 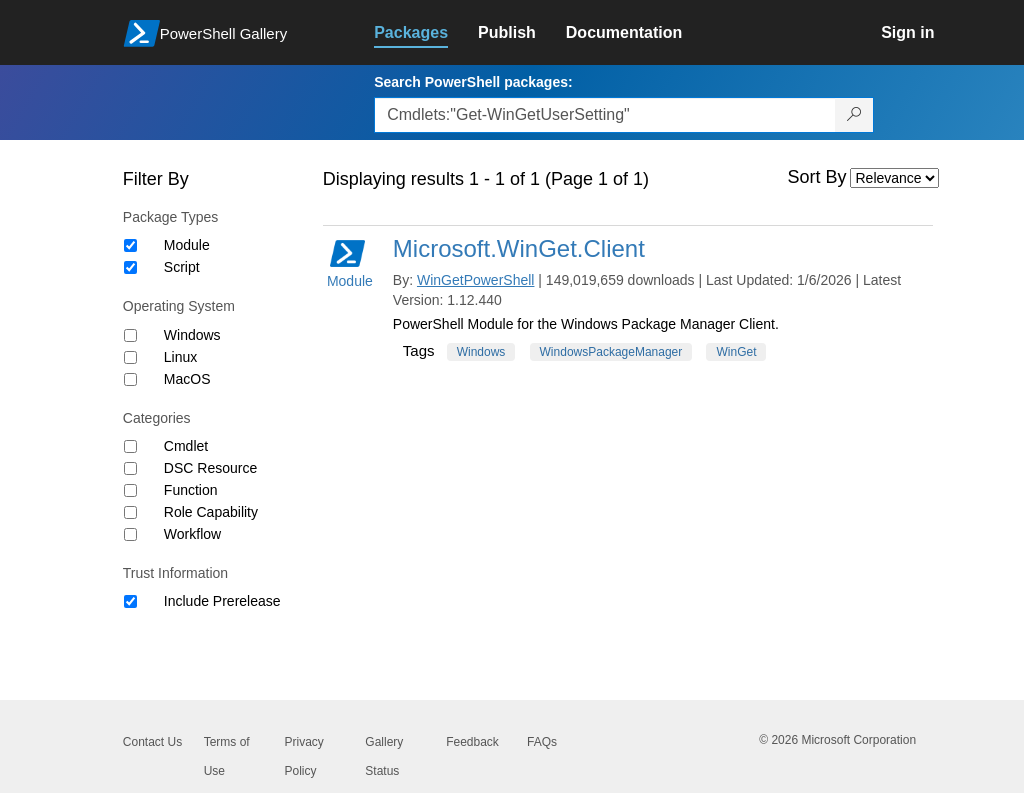 I want to click on [Category Workflow], so click(x=130, y=534).